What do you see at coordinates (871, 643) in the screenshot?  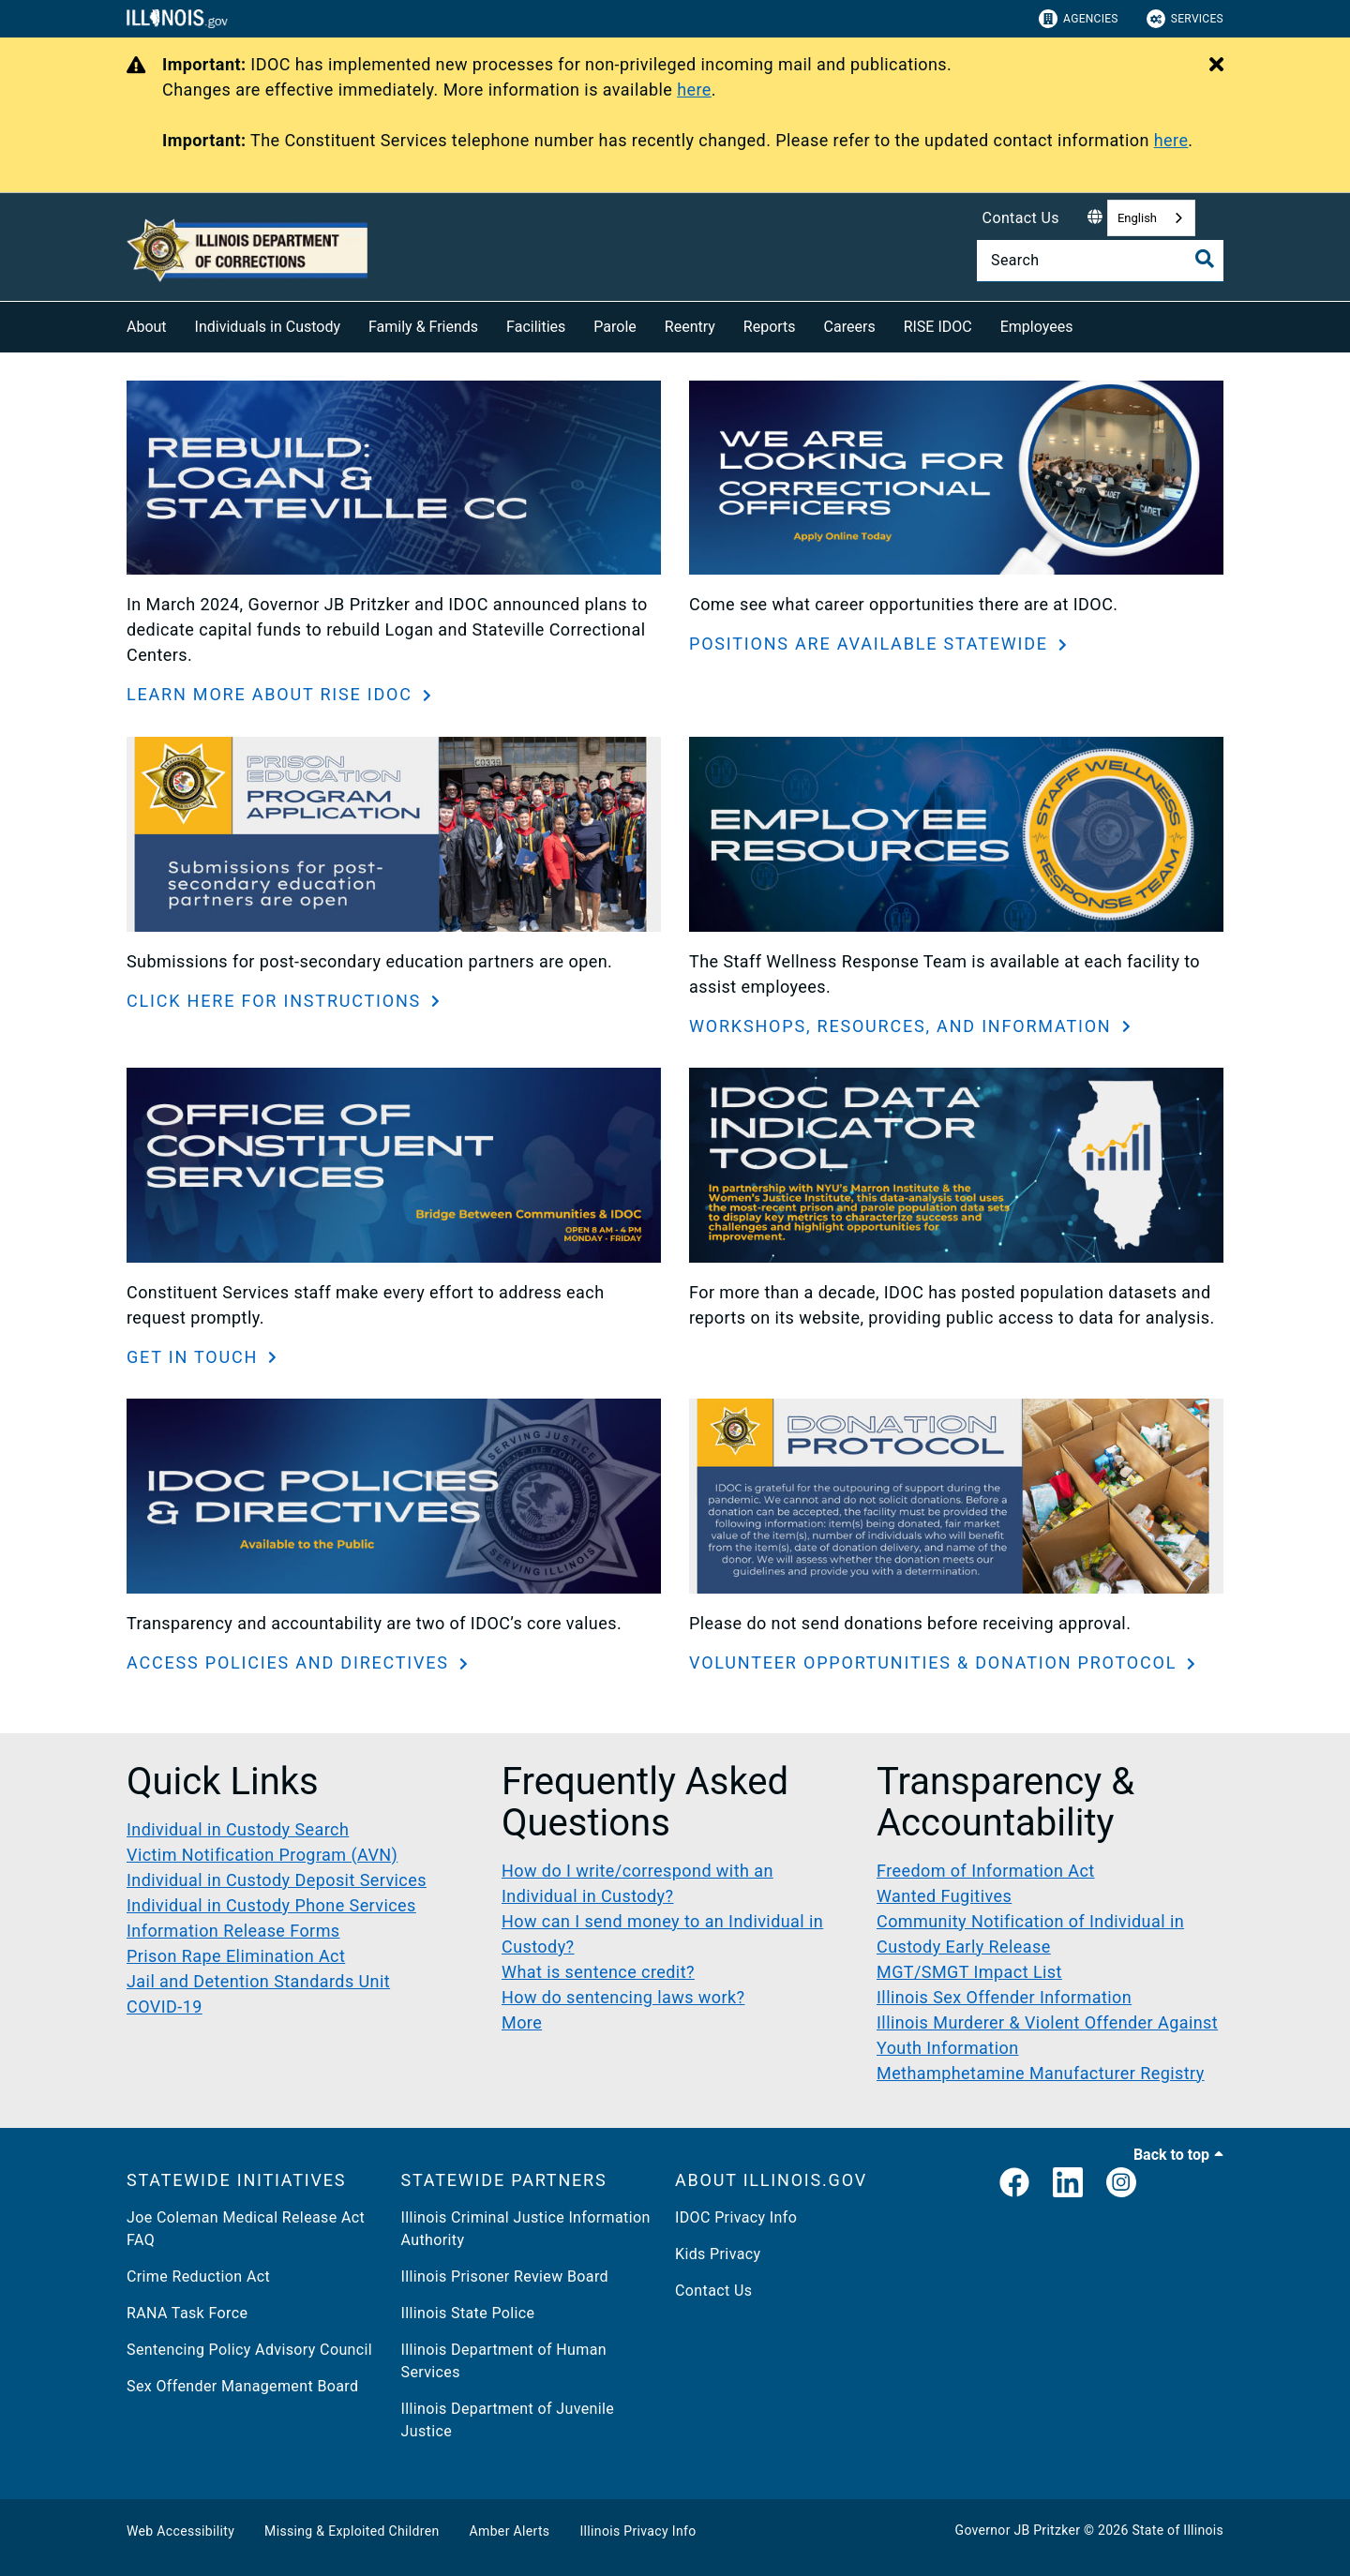 I see `POSITIONS ARE AVAILABLE STATEWIDE` at bounding box center [871, 643].